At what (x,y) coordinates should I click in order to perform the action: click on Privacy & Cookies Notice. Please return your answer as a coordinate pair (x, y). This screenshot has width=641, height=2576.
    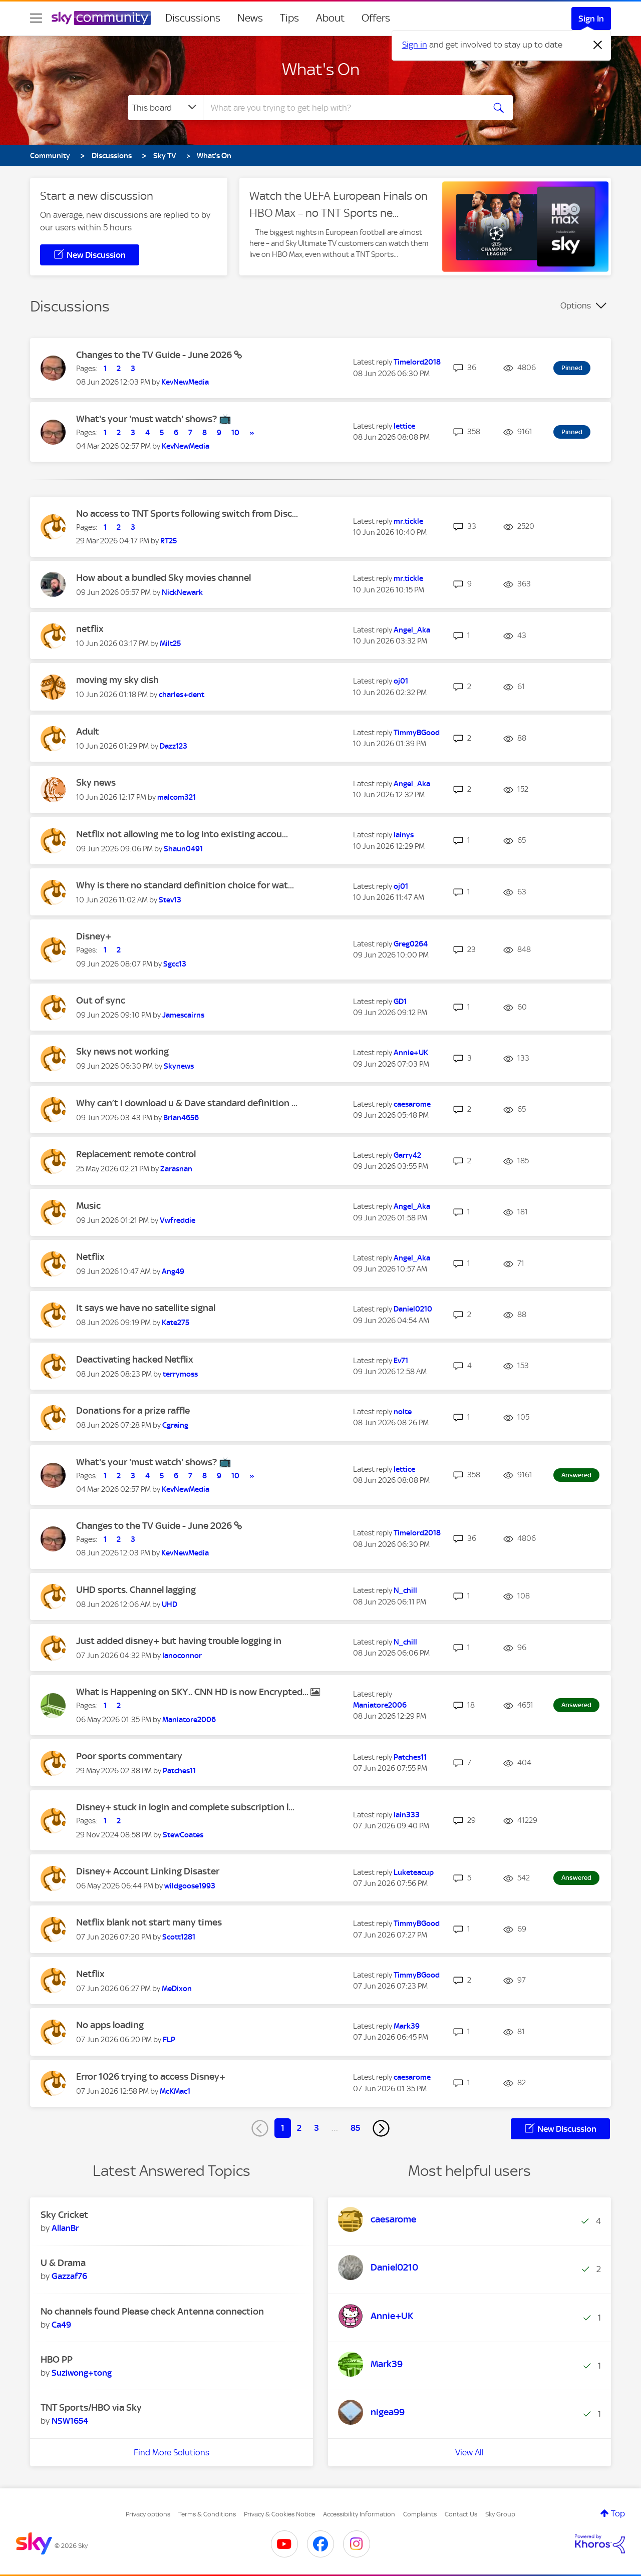
    Looking at the image, I should click on (279, 2514).